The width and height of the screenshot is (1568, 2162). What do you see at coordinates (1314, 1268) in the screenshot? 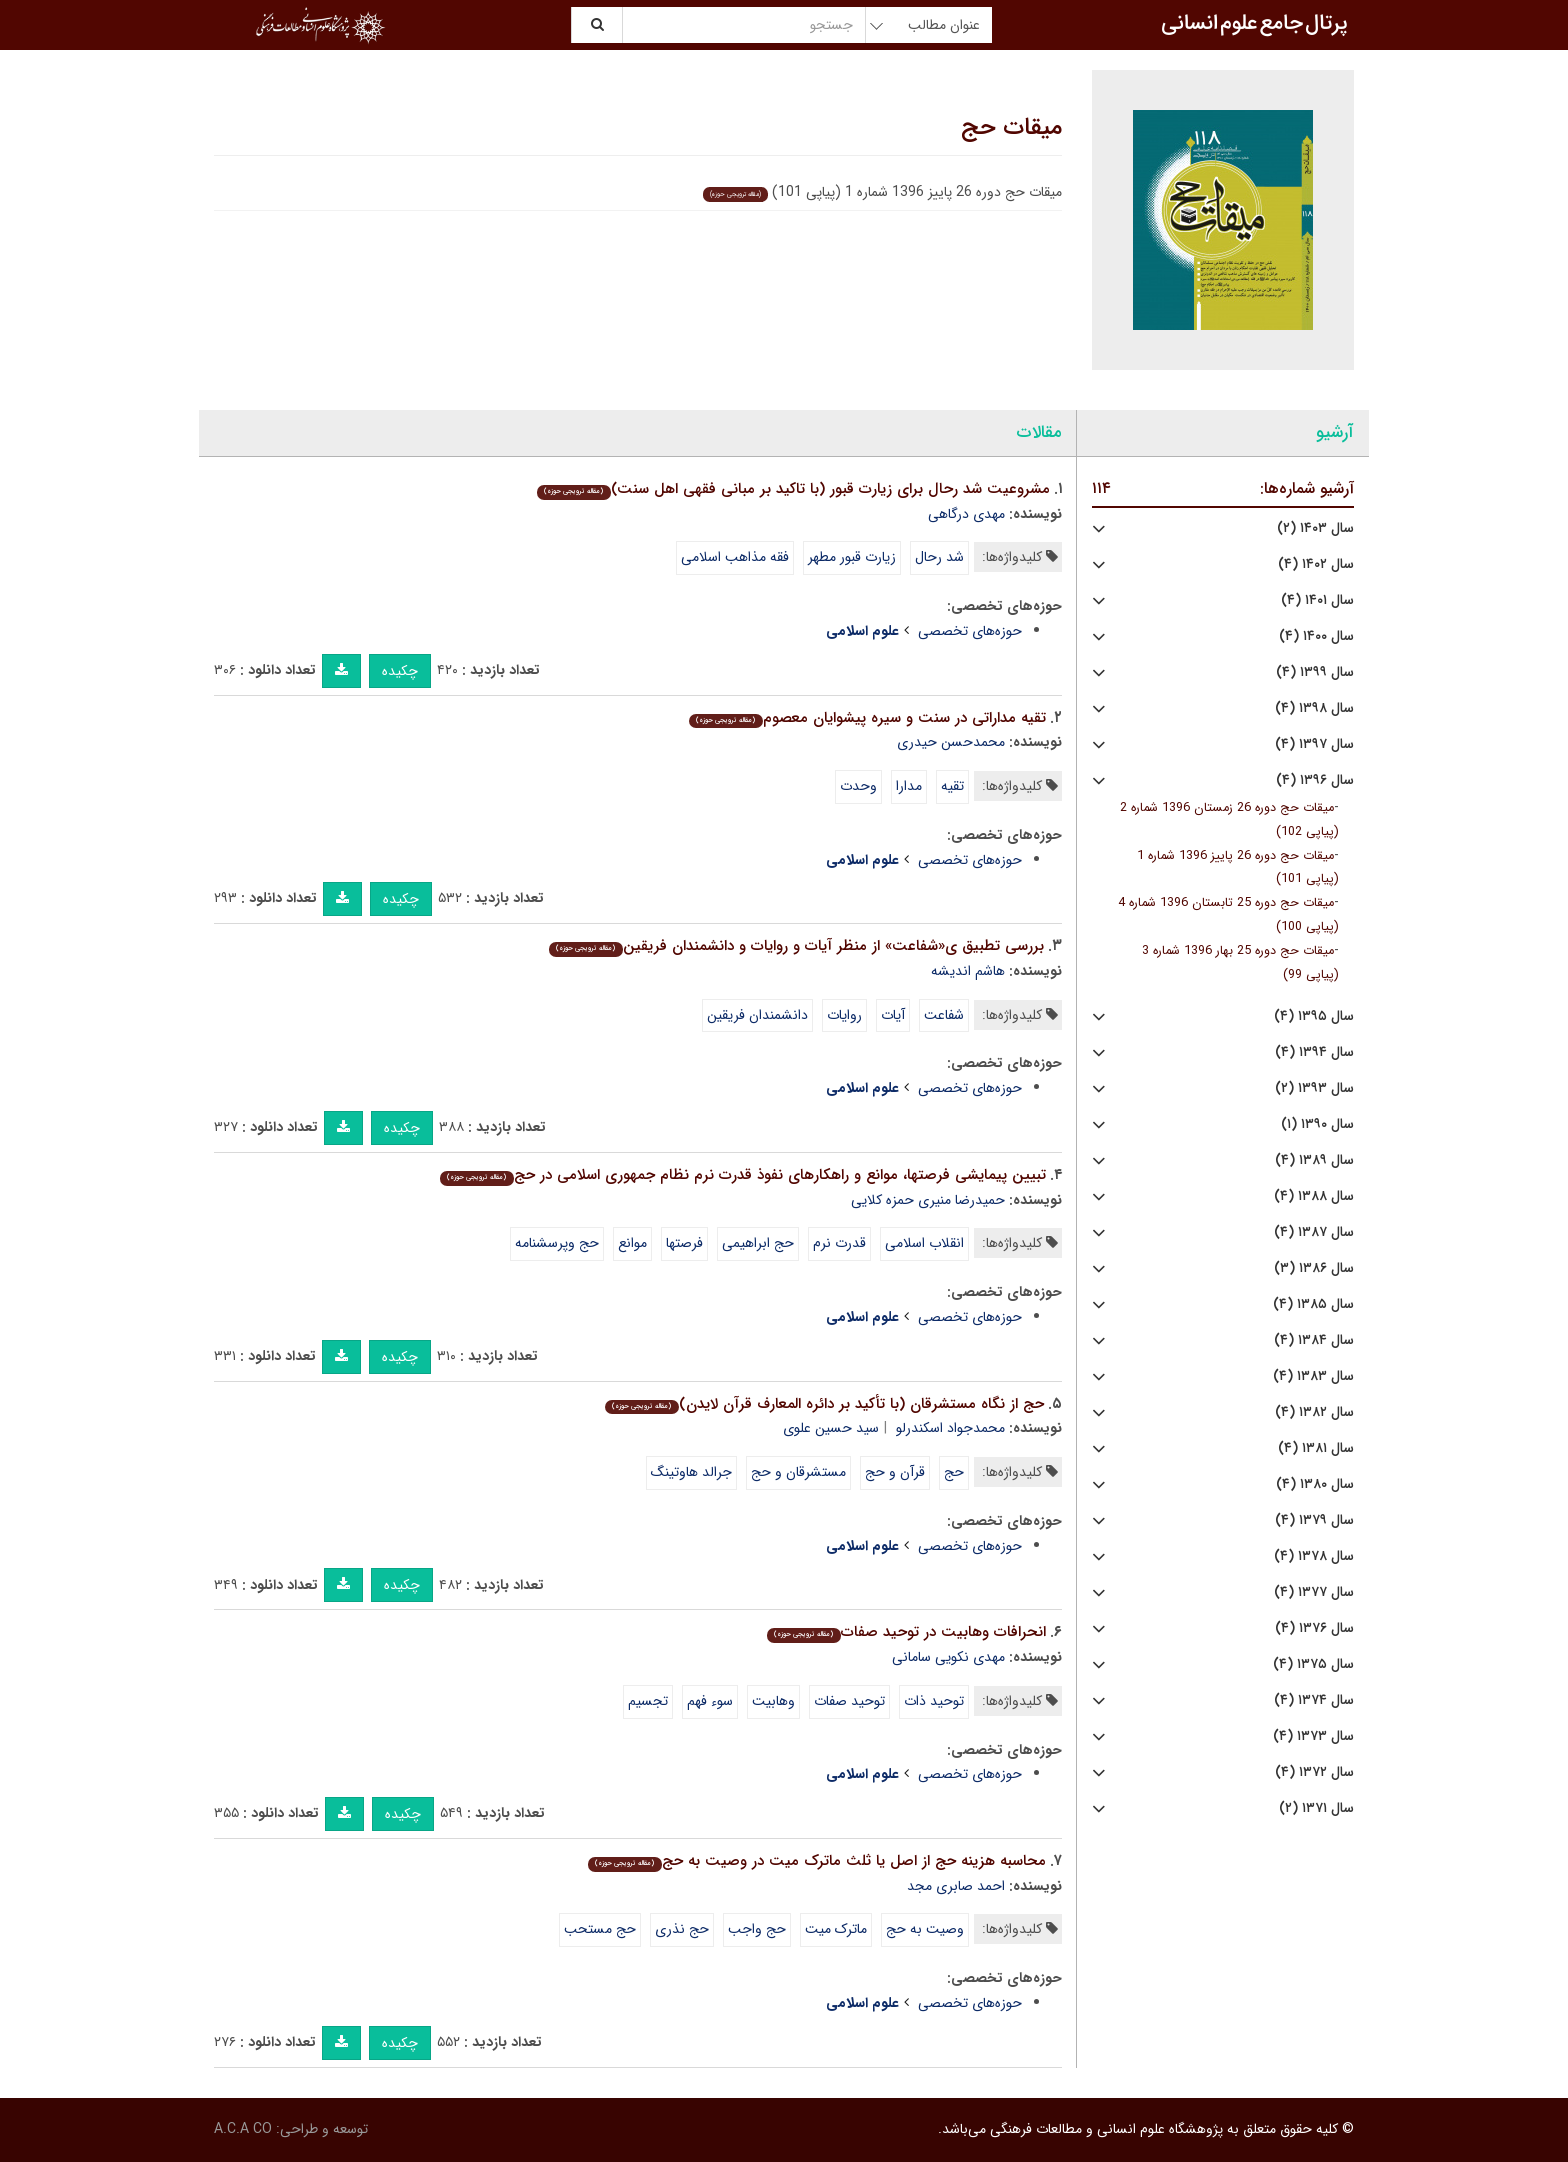
I see `سال ۱۳۸۶ (۳)` at bounding box center [1314, 1268].